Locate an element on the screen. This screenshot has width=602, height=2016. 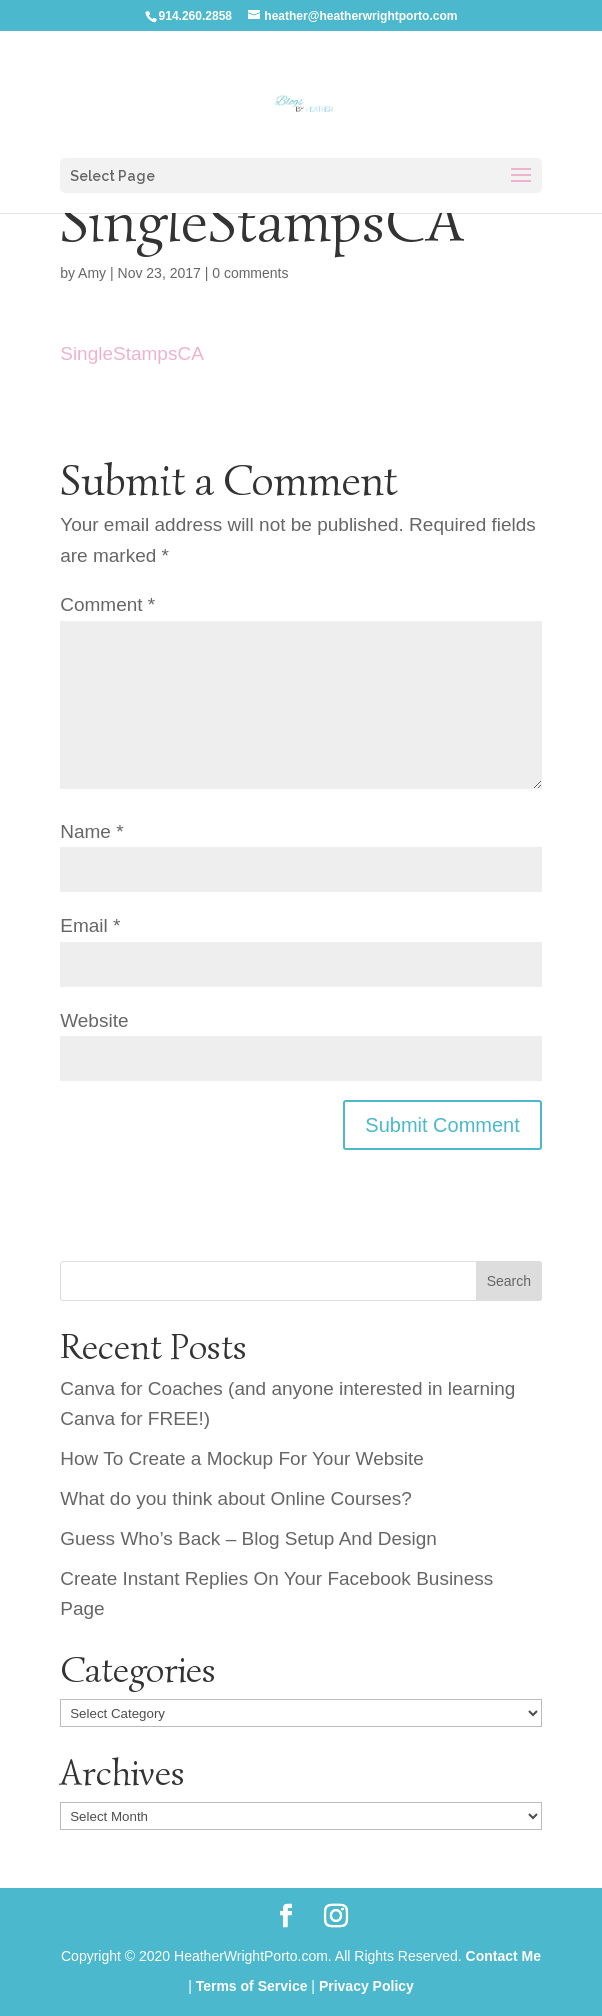
0 comments is located at coordinates (250, 273).